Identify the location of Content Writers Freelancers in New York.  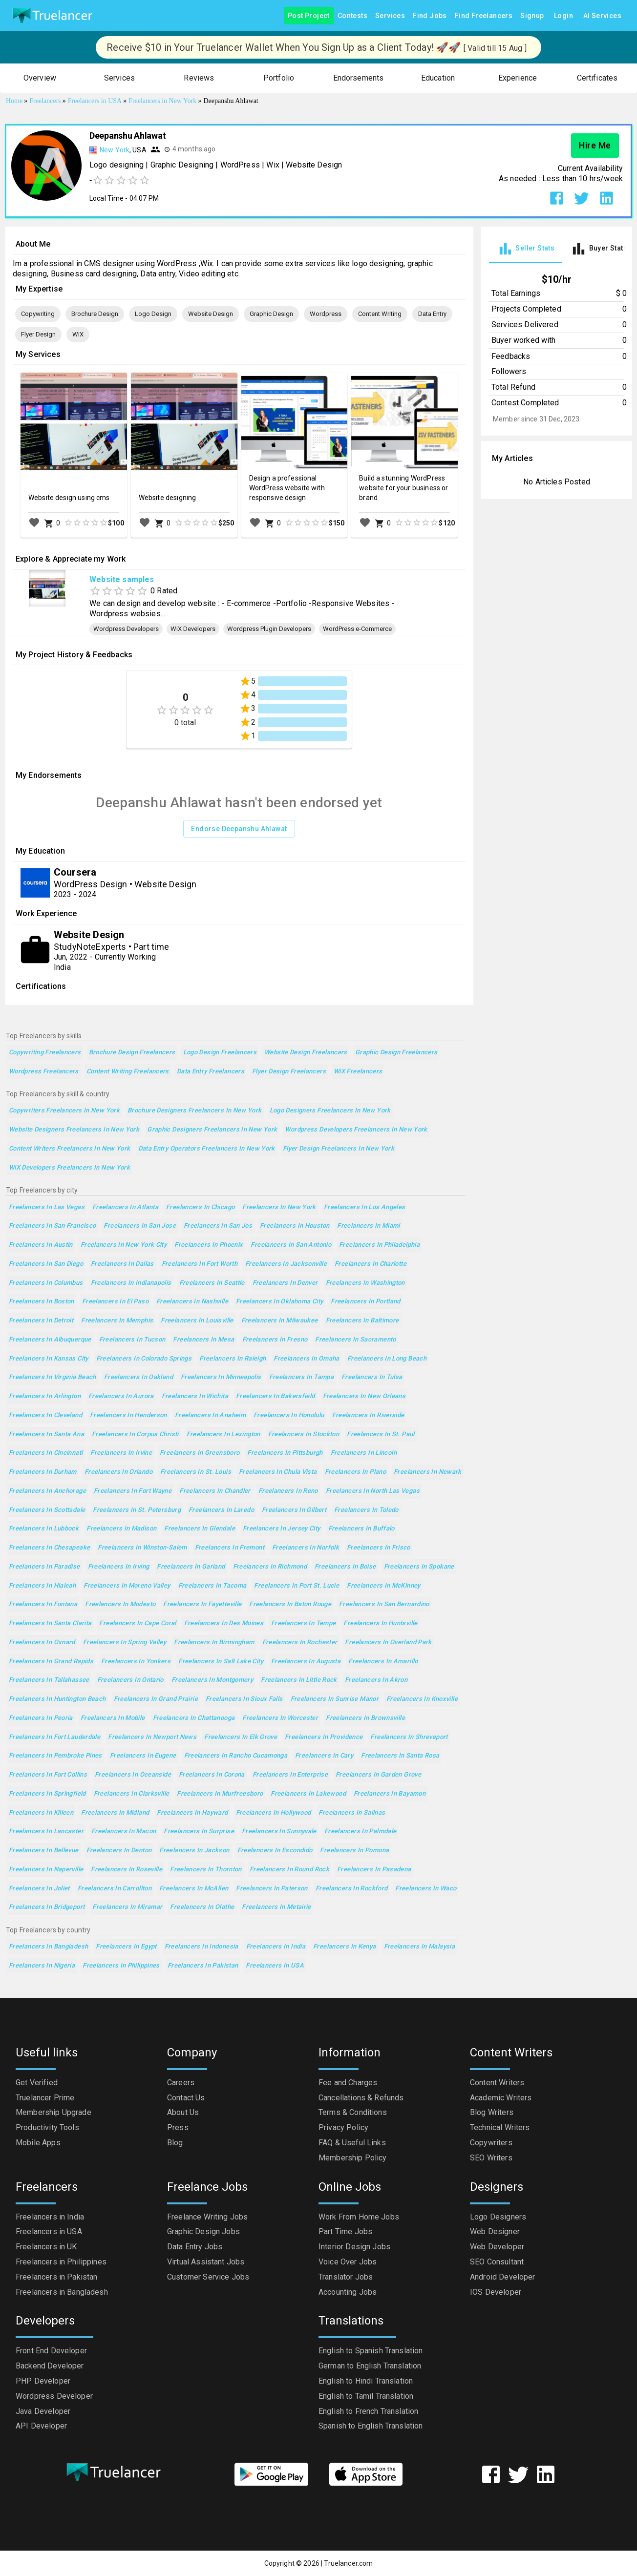
(69, 1148).